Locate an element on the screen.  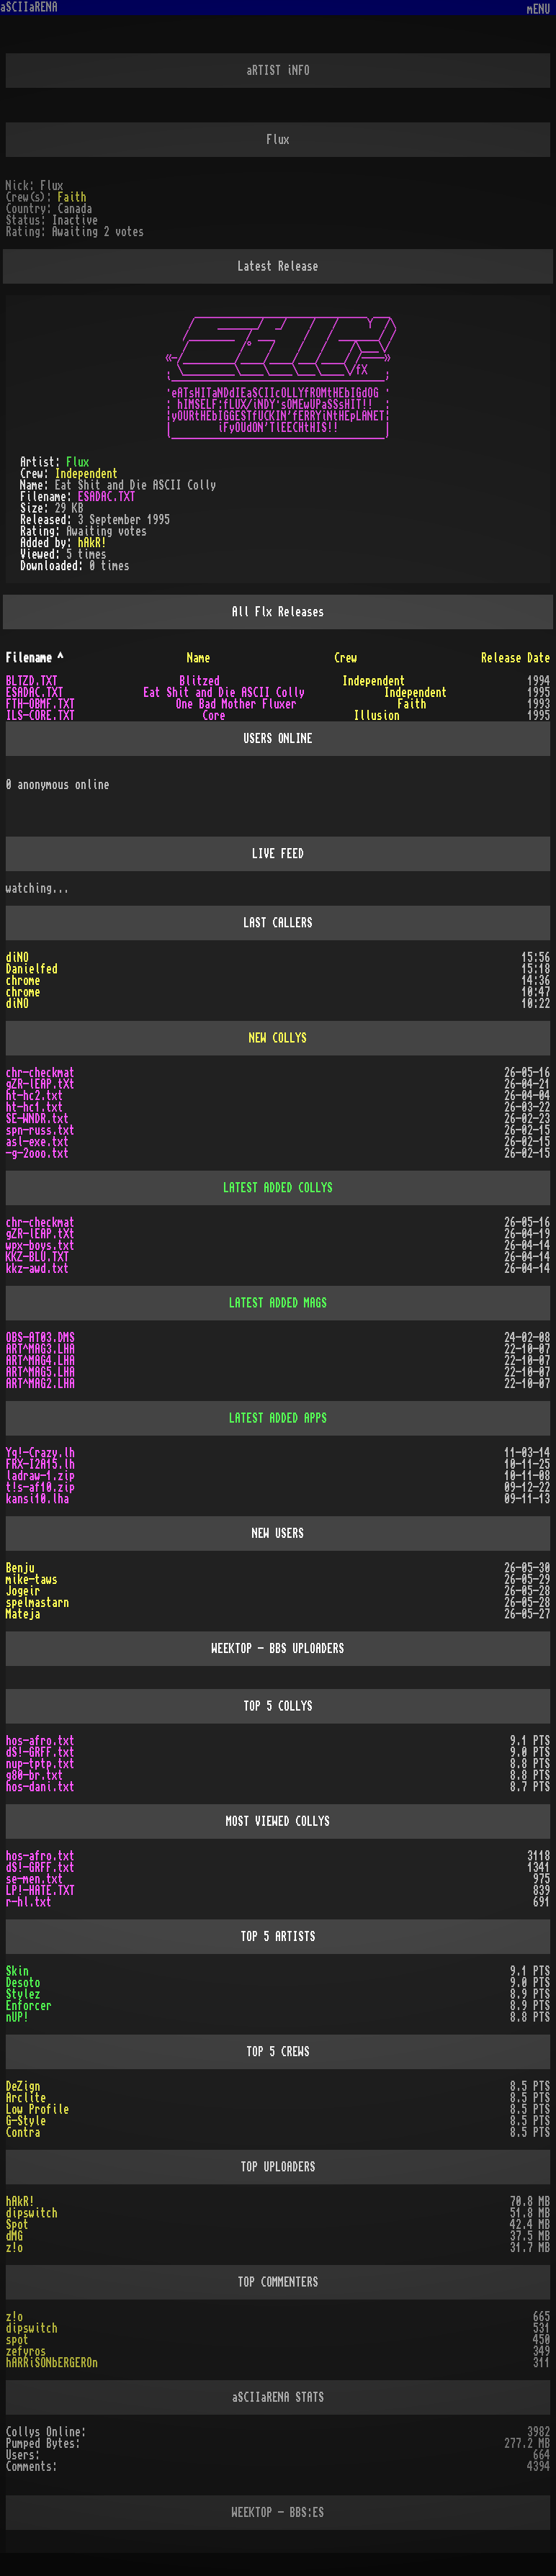
Desoto is located at coordinates (23, 1983).